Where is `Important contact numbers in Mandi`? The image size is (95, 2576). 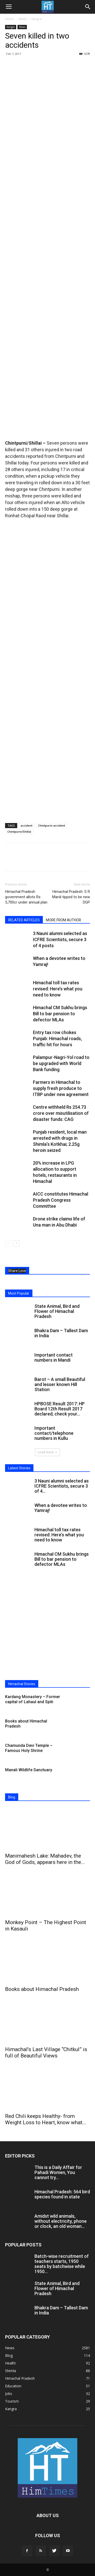
Important contact numbers in Mandi is located at coordinates (53, 1357).